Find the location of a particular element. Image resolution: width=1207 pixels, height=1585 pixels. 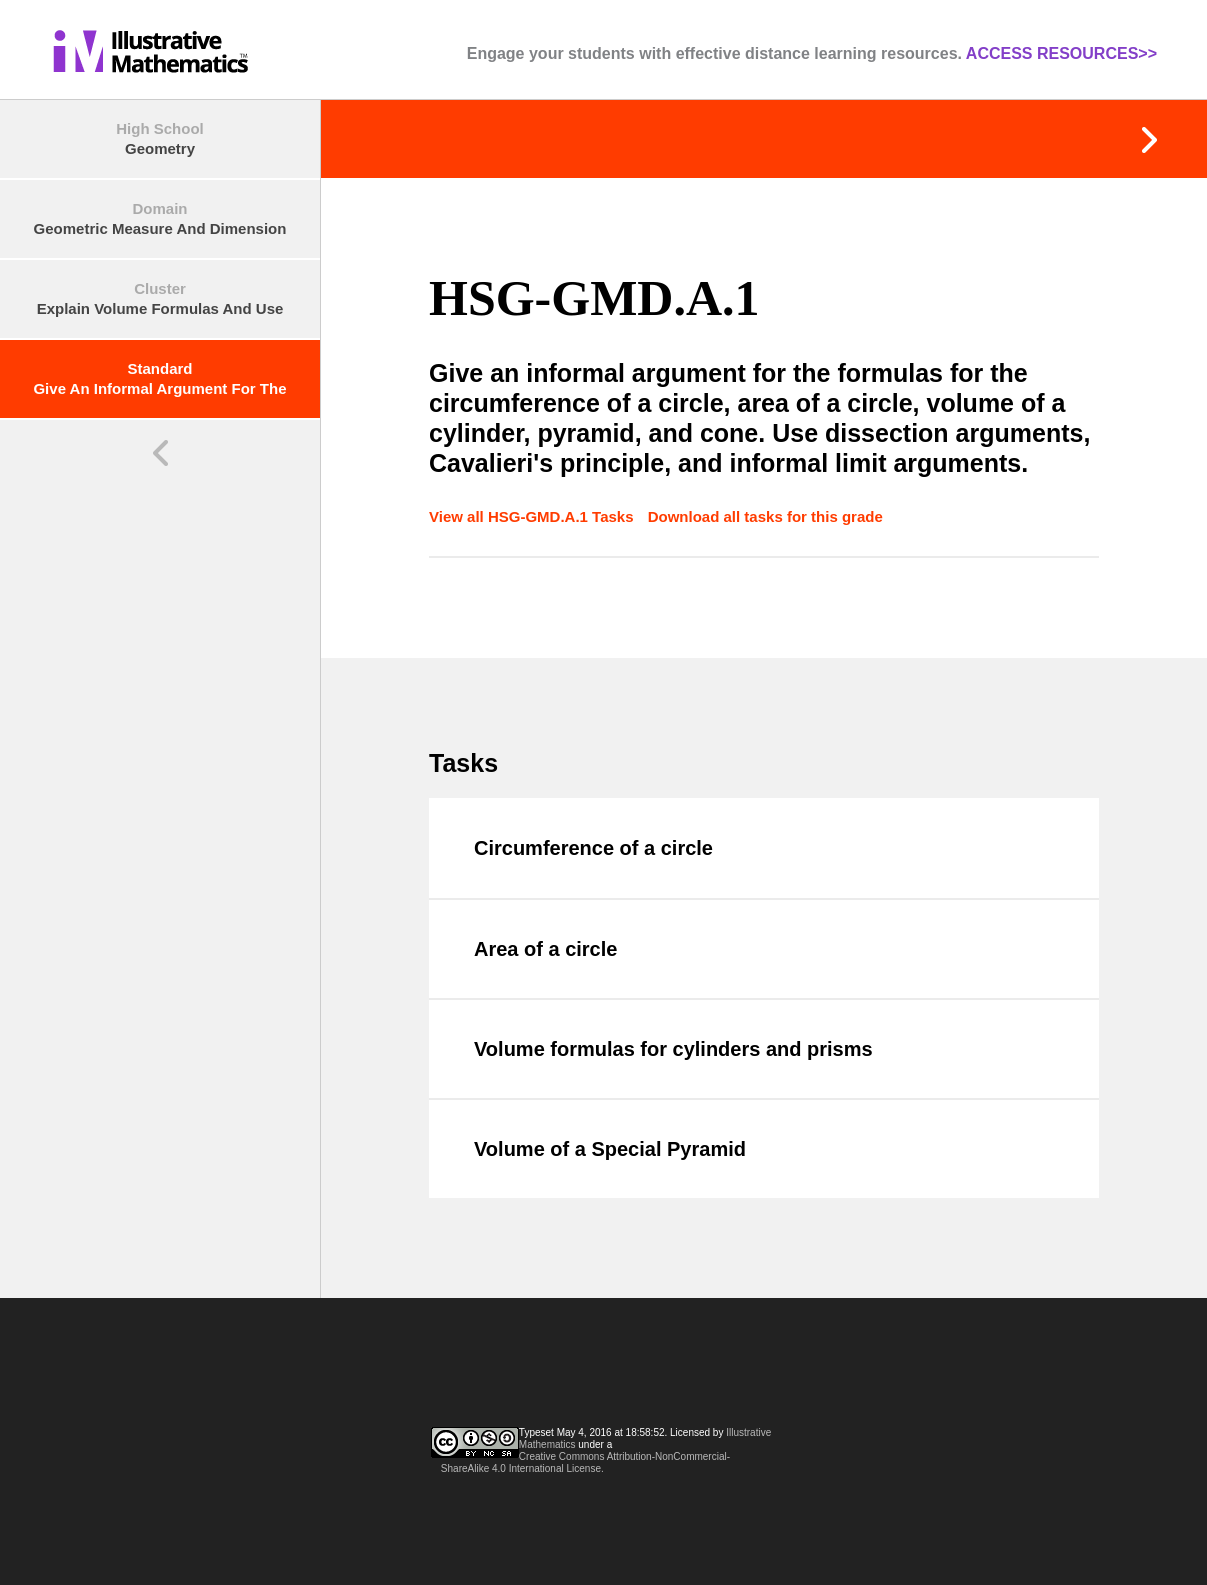

ACCESS RESOURCES>> is located at coordinates (1061, 53).